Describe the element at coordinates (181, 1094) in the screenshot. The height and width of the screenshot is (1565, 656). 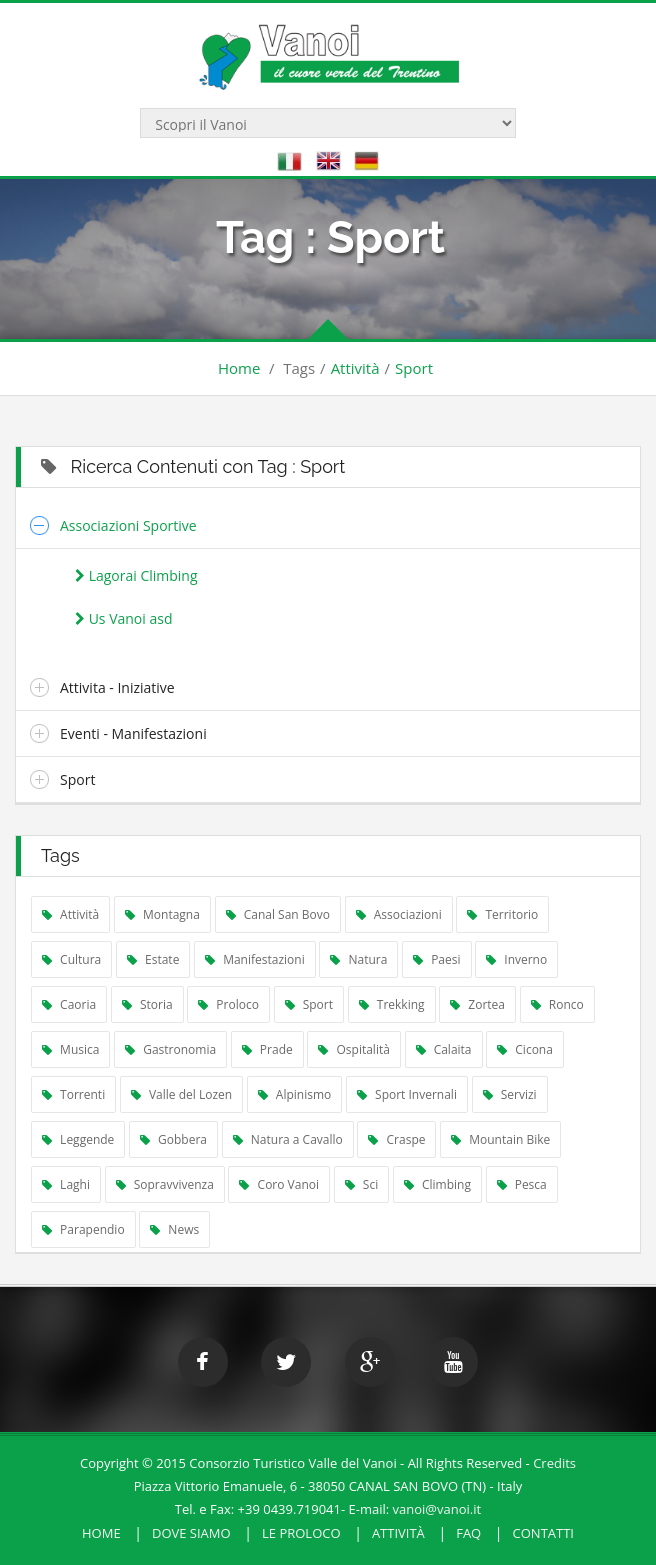
I see `Valle del Lozen` at that location.